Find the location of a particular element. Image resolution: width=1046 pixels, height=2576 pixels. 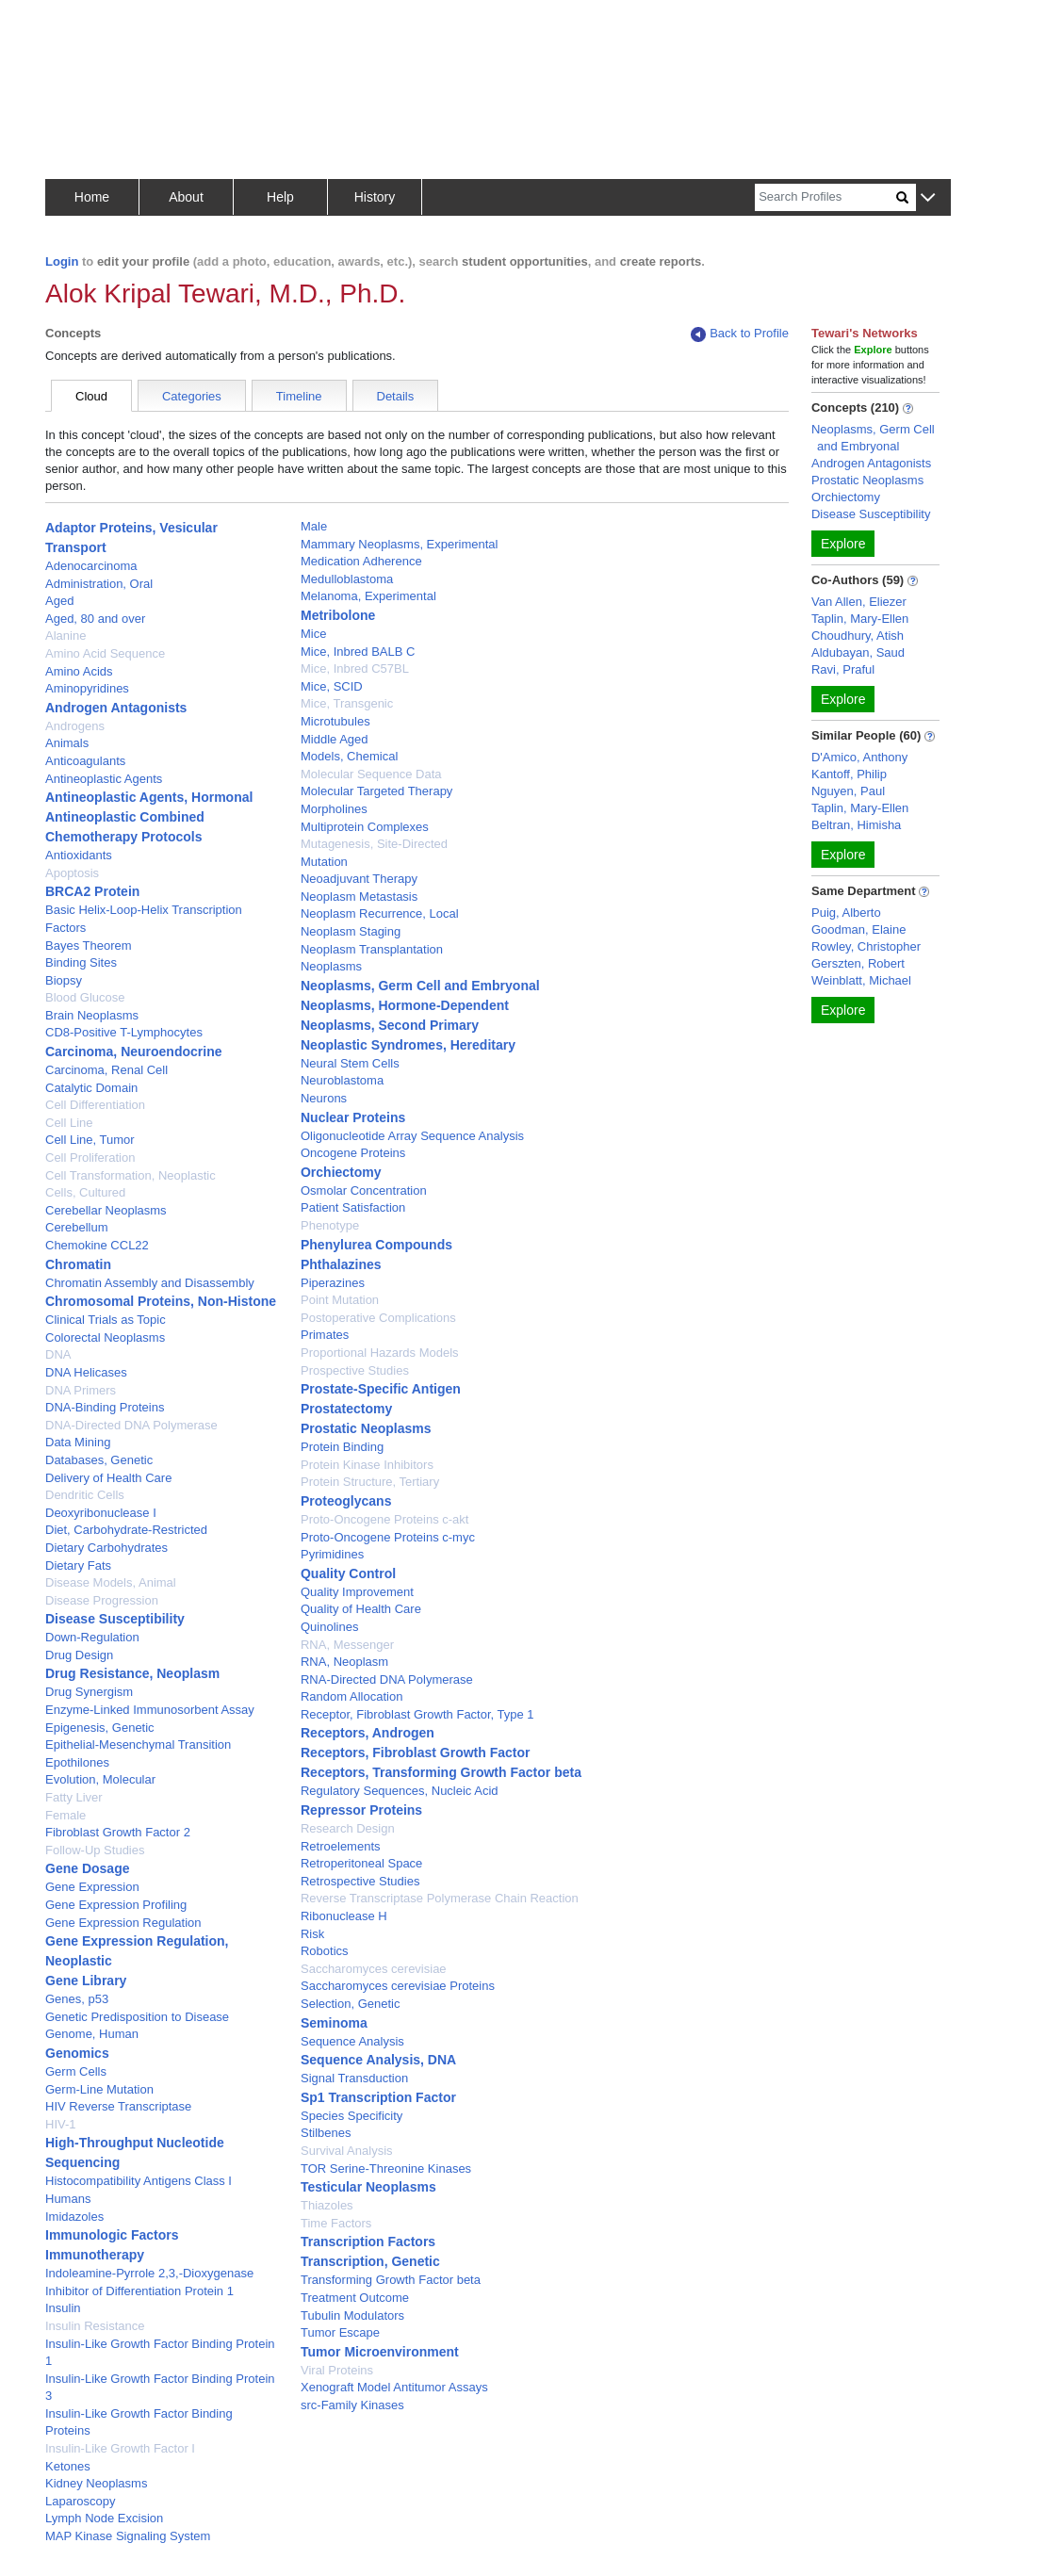

Robotics is located at coordinates (325, 1951).